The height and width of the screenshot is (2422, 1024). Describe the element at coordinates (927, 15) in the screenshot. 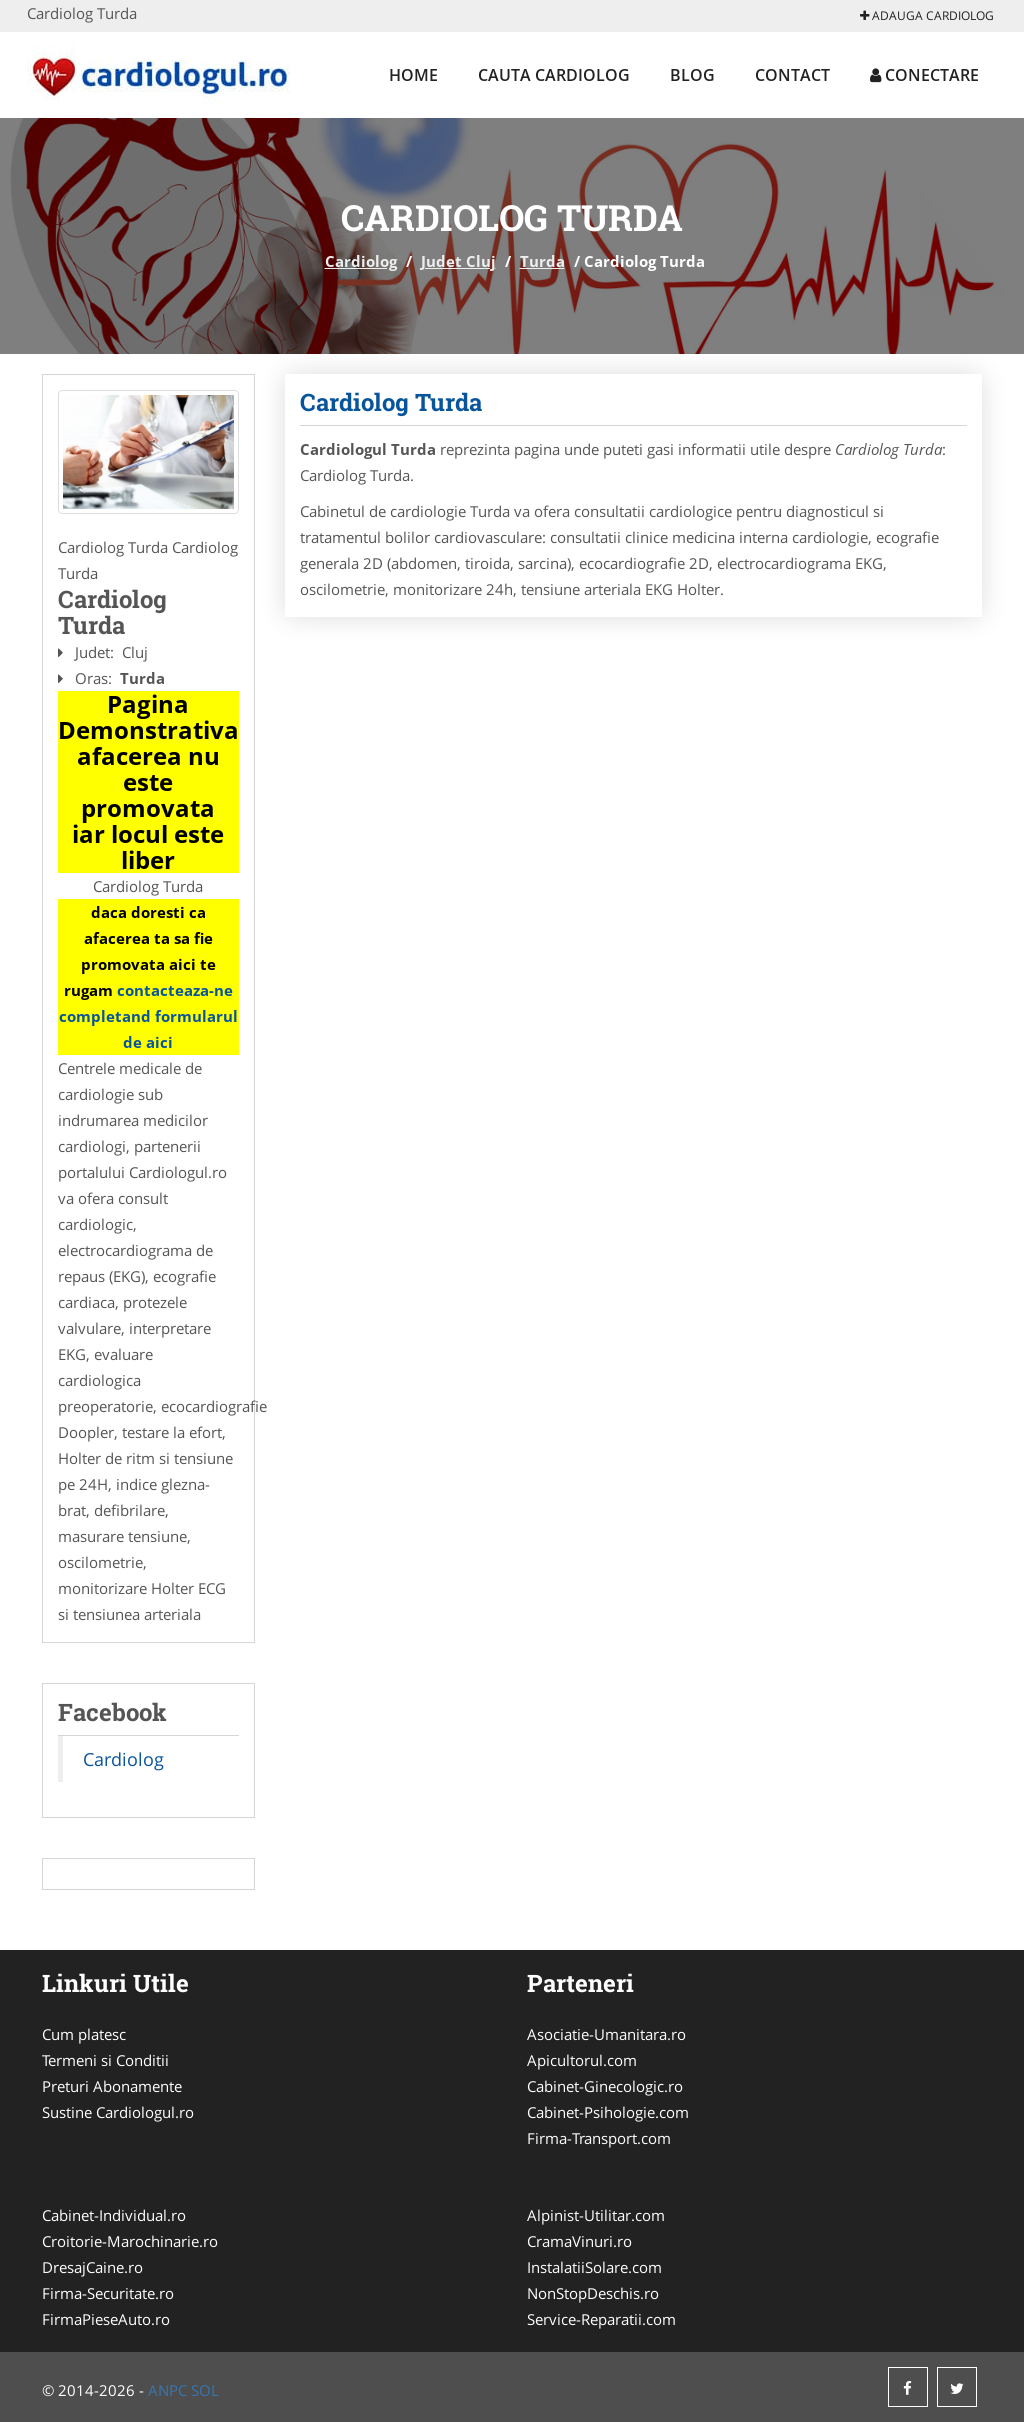

I see `Adauga Cardiolog` at that location.